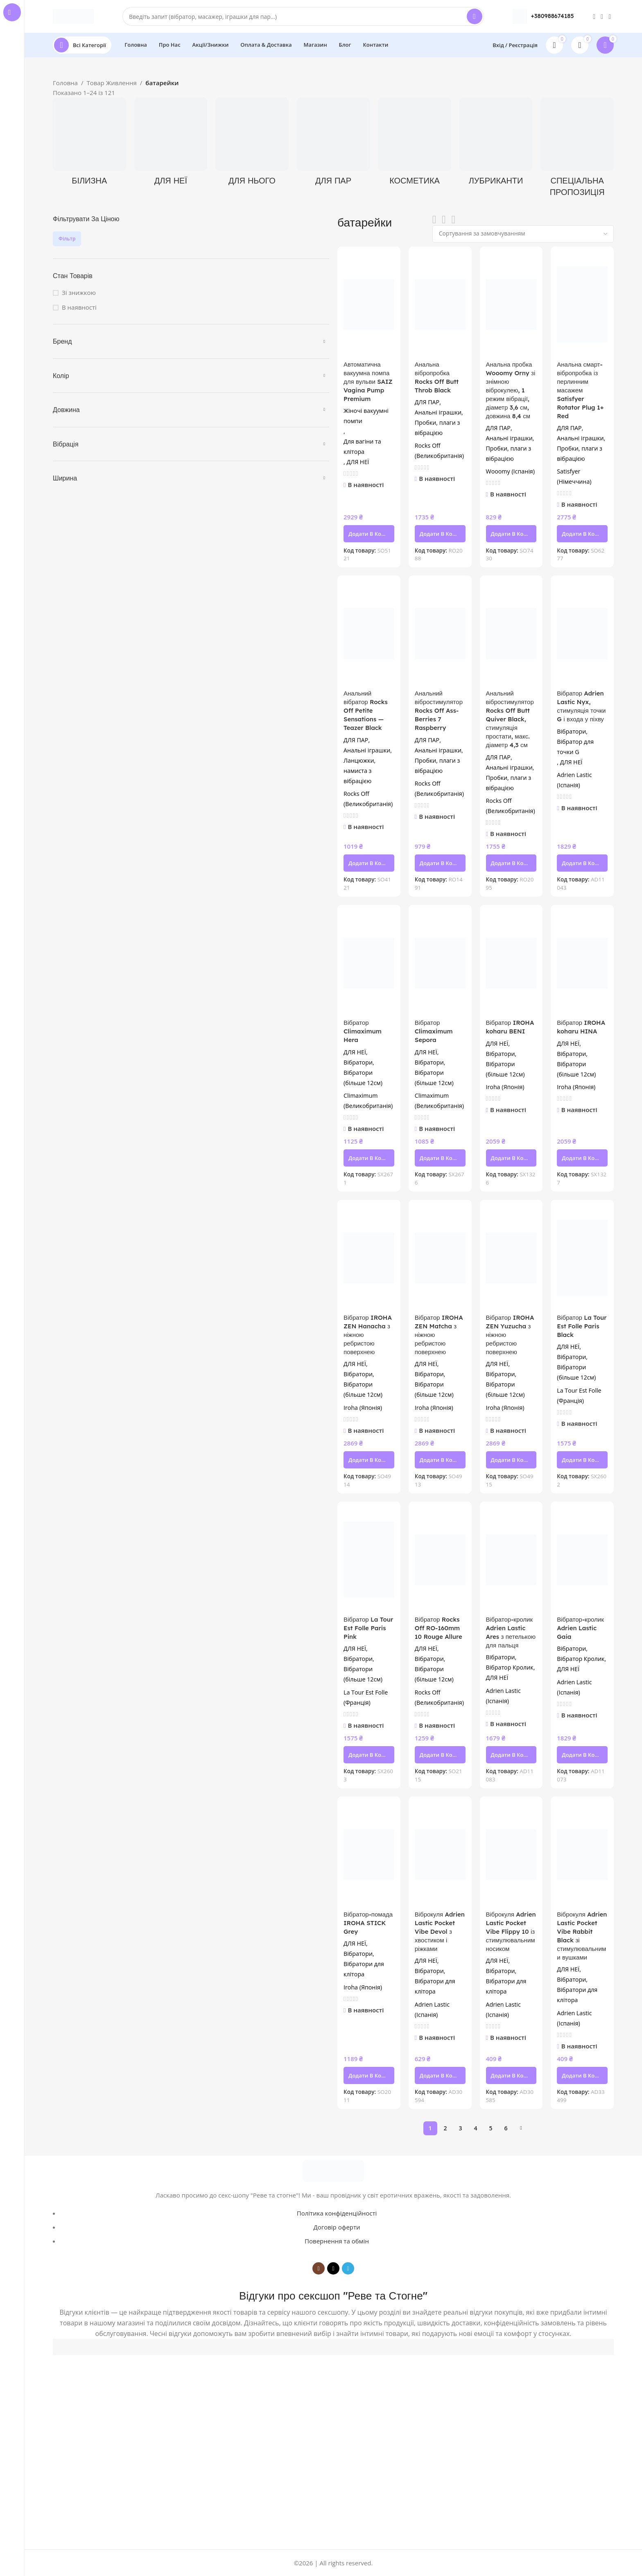 The image size is (642, 2576). Describe the element at coordinates (511, 963) in the screenshot. I see `[Вібратор IROHA koharu BENI]` at that location.